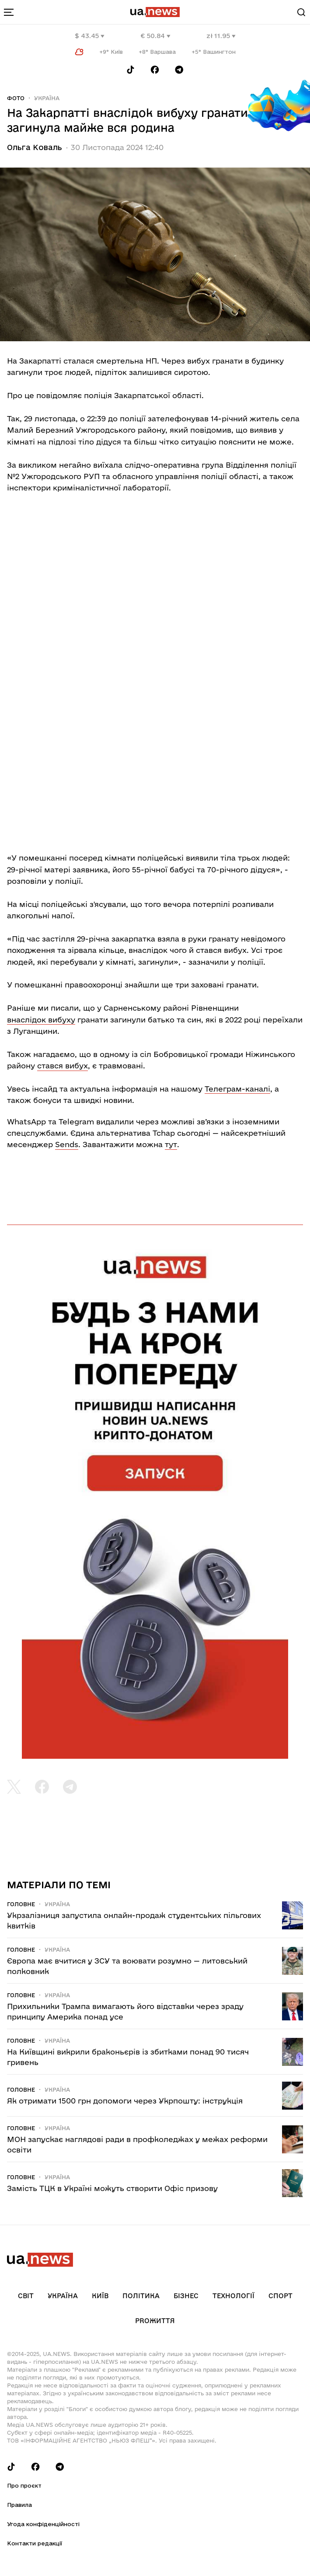 The height and width of the screenshot is (2576, 310). Describe the element at coordinates (280, 2296) in the screenshot. I see `Спорт` at that location.